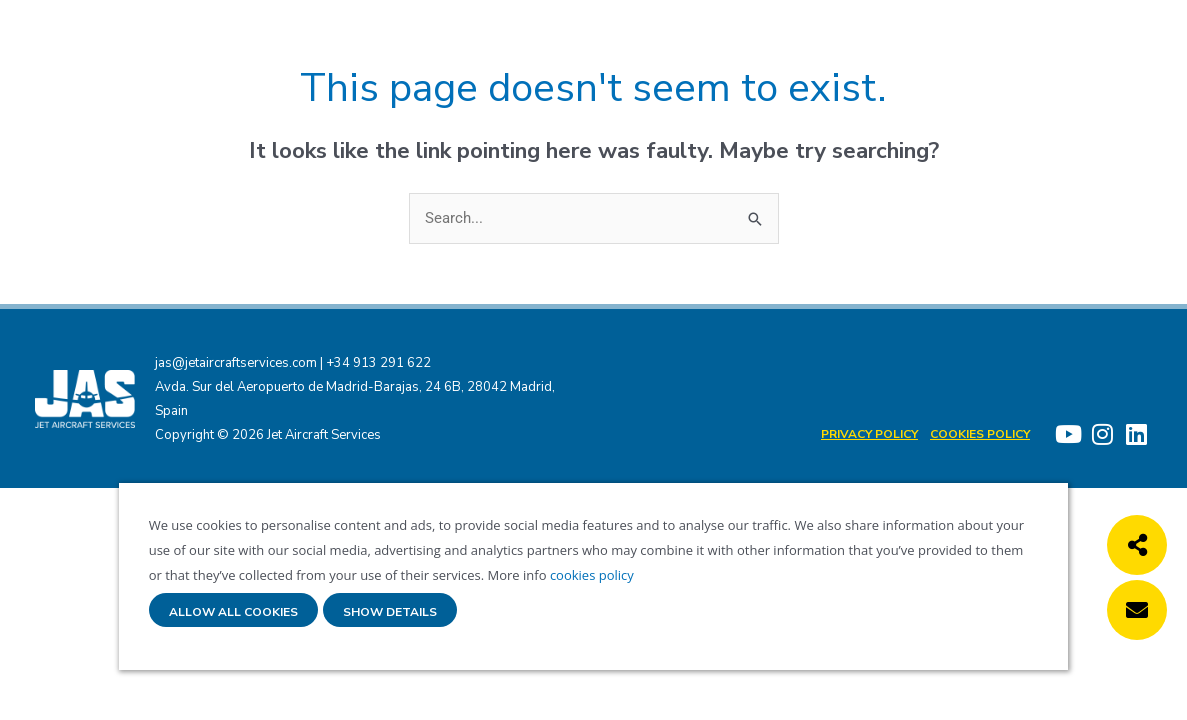 The width and height of the screenshot is (1187, 720). What do you see at coordinates (233, 612) in the screenshot?
I see `Allow all cookies` at bounding box center [233, 612].